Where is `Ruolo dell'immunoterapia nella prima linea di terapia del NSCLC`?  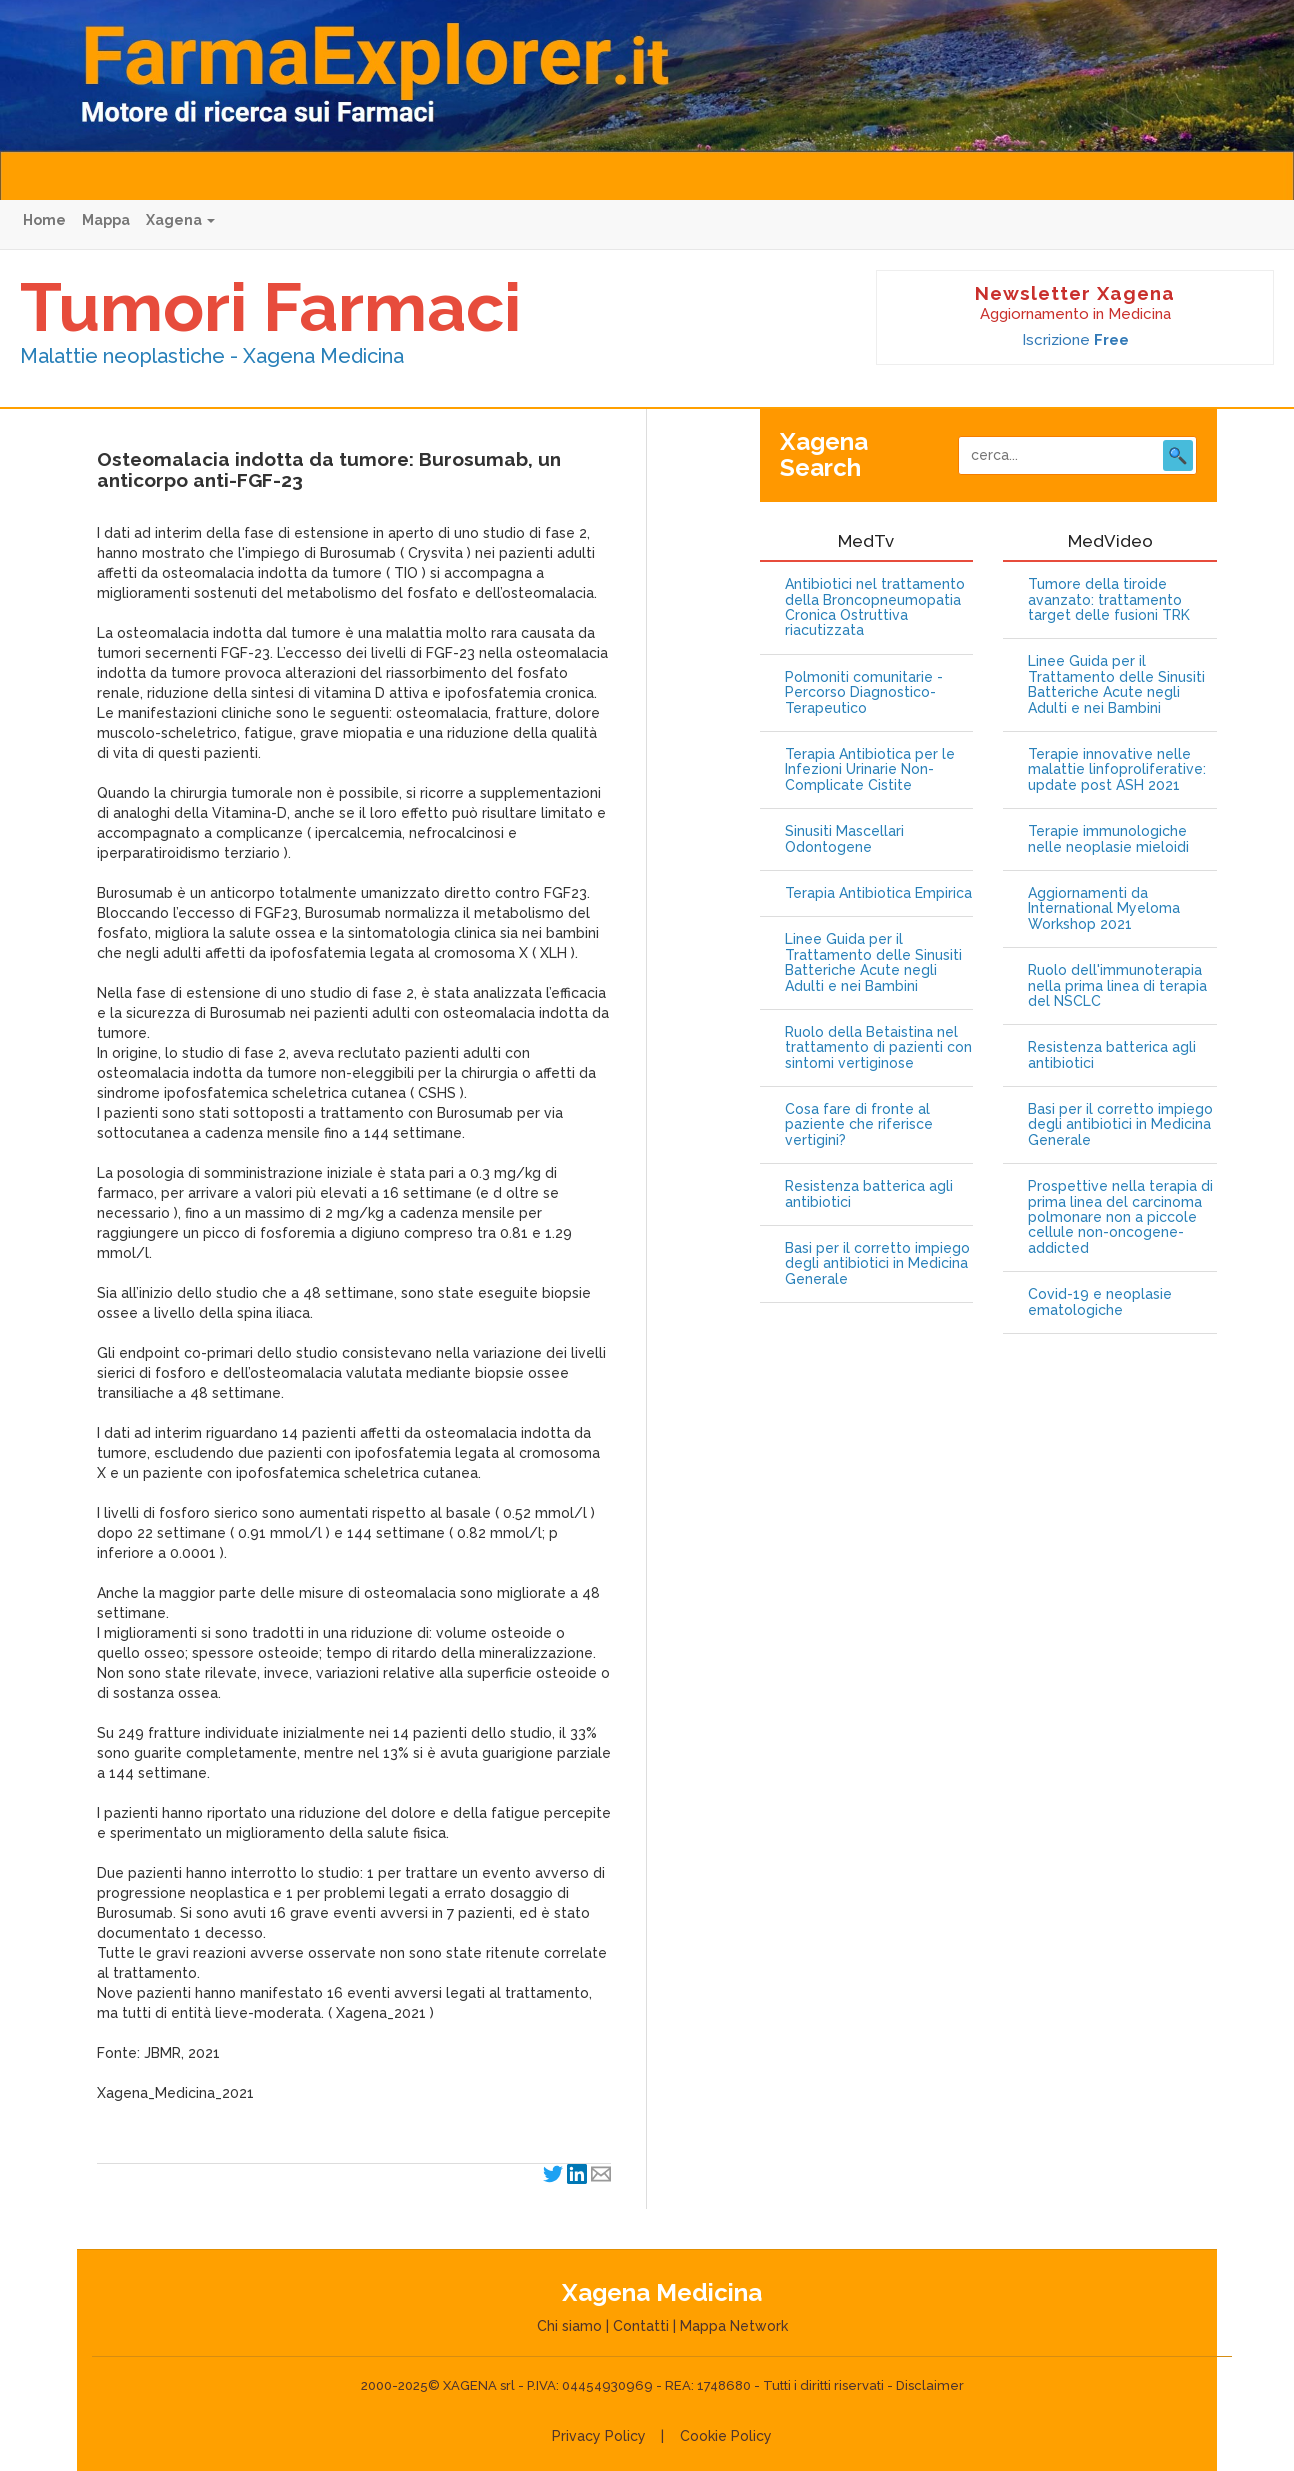 Ruolo dell'immunoterapia nella prima linea di terapia del NSCLC is located at coordinates (1117, 986).